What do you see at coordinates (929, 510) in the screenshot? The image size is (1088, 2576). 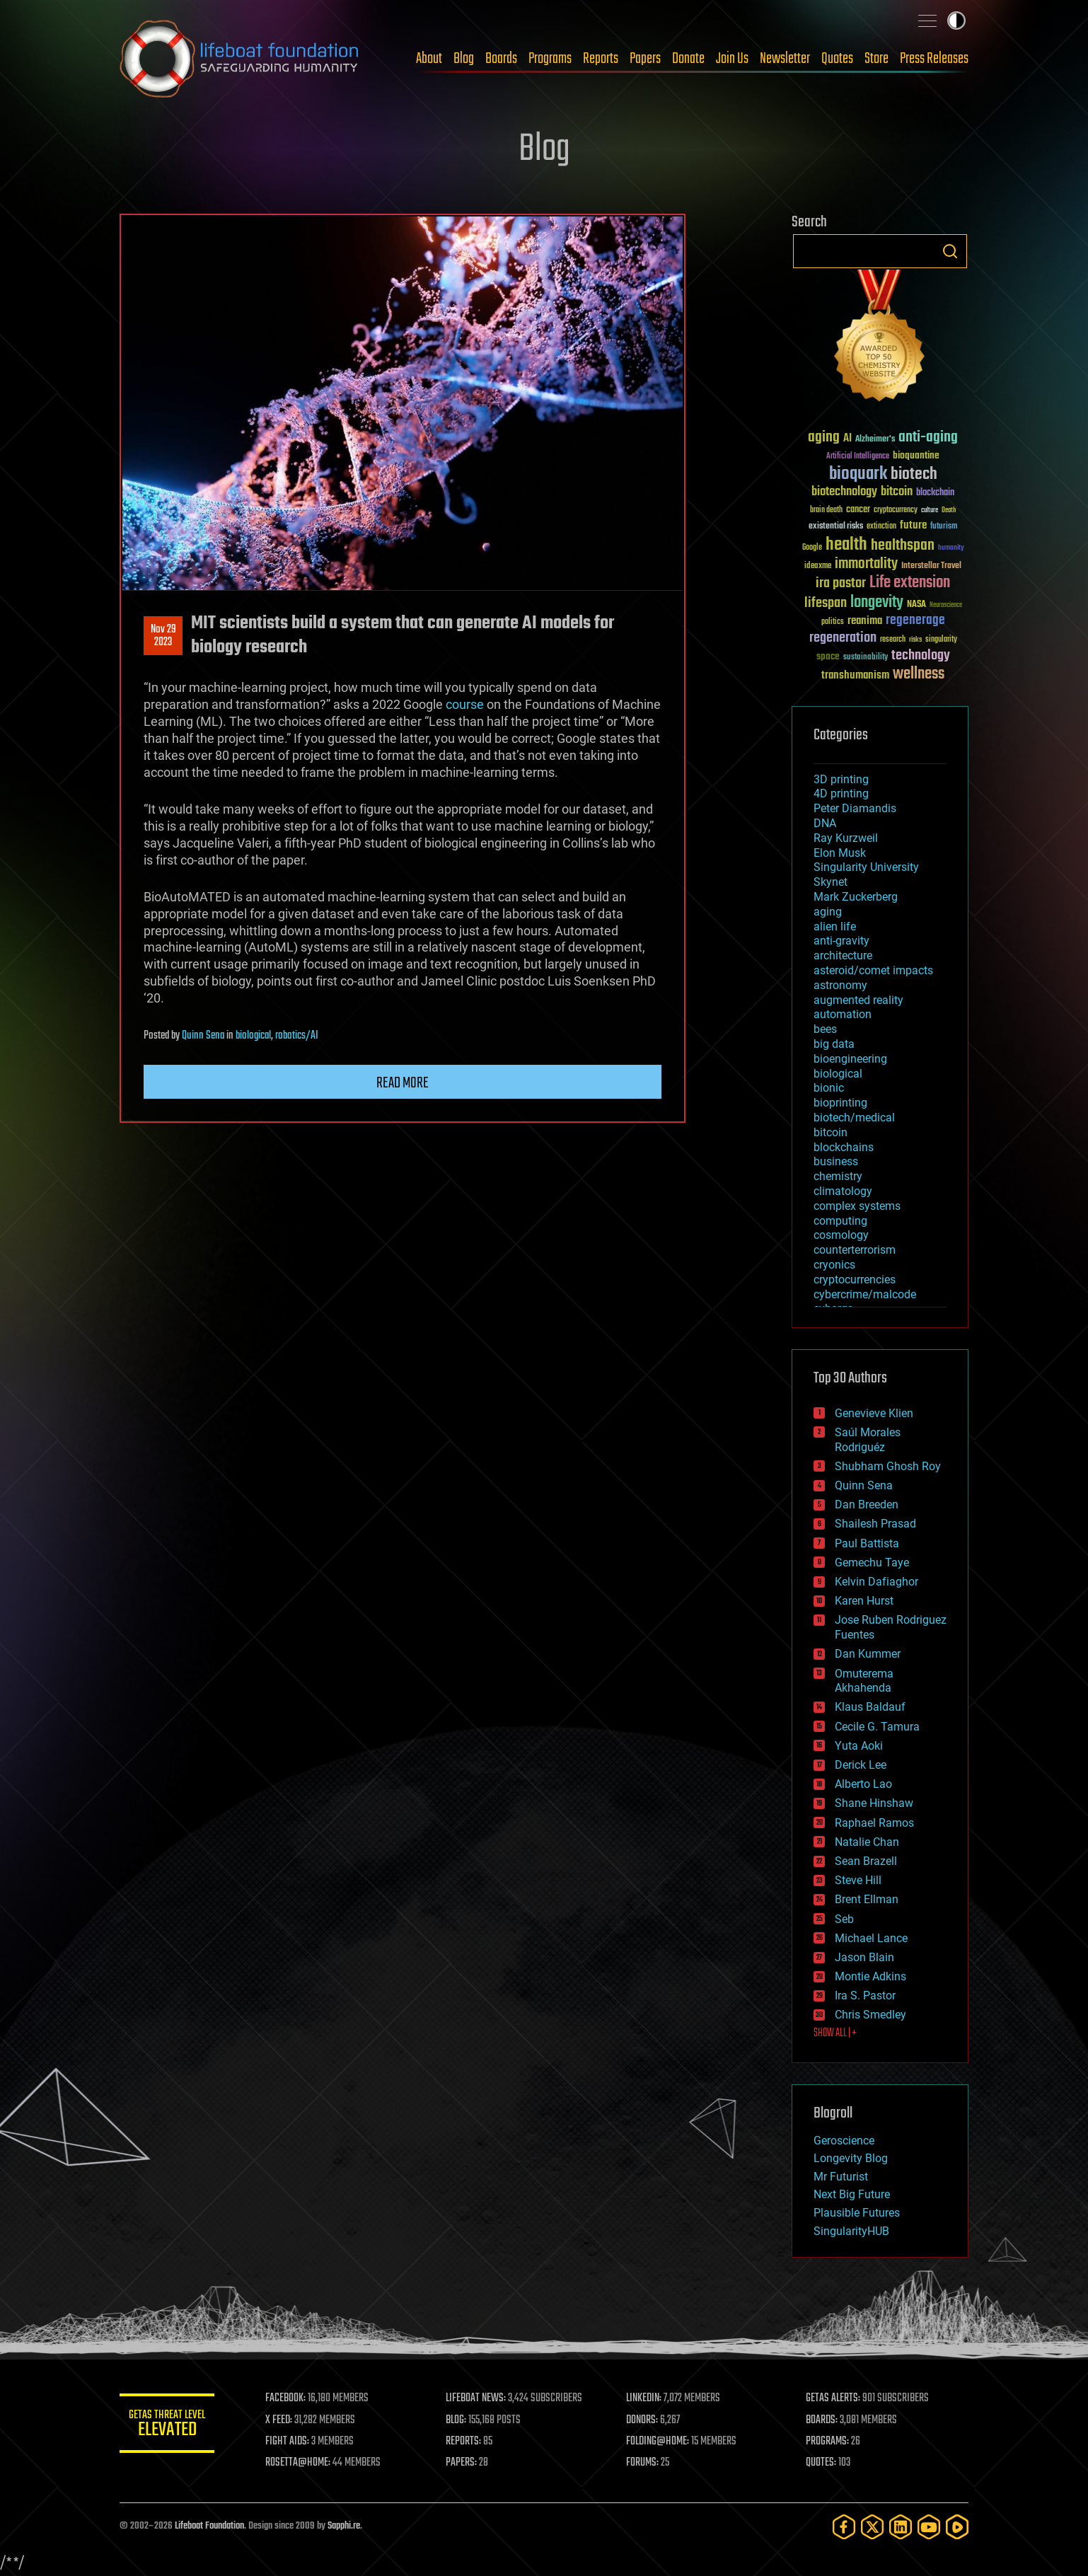 I see `culture [culture (24 items)]` at bounding box center [929, 510].